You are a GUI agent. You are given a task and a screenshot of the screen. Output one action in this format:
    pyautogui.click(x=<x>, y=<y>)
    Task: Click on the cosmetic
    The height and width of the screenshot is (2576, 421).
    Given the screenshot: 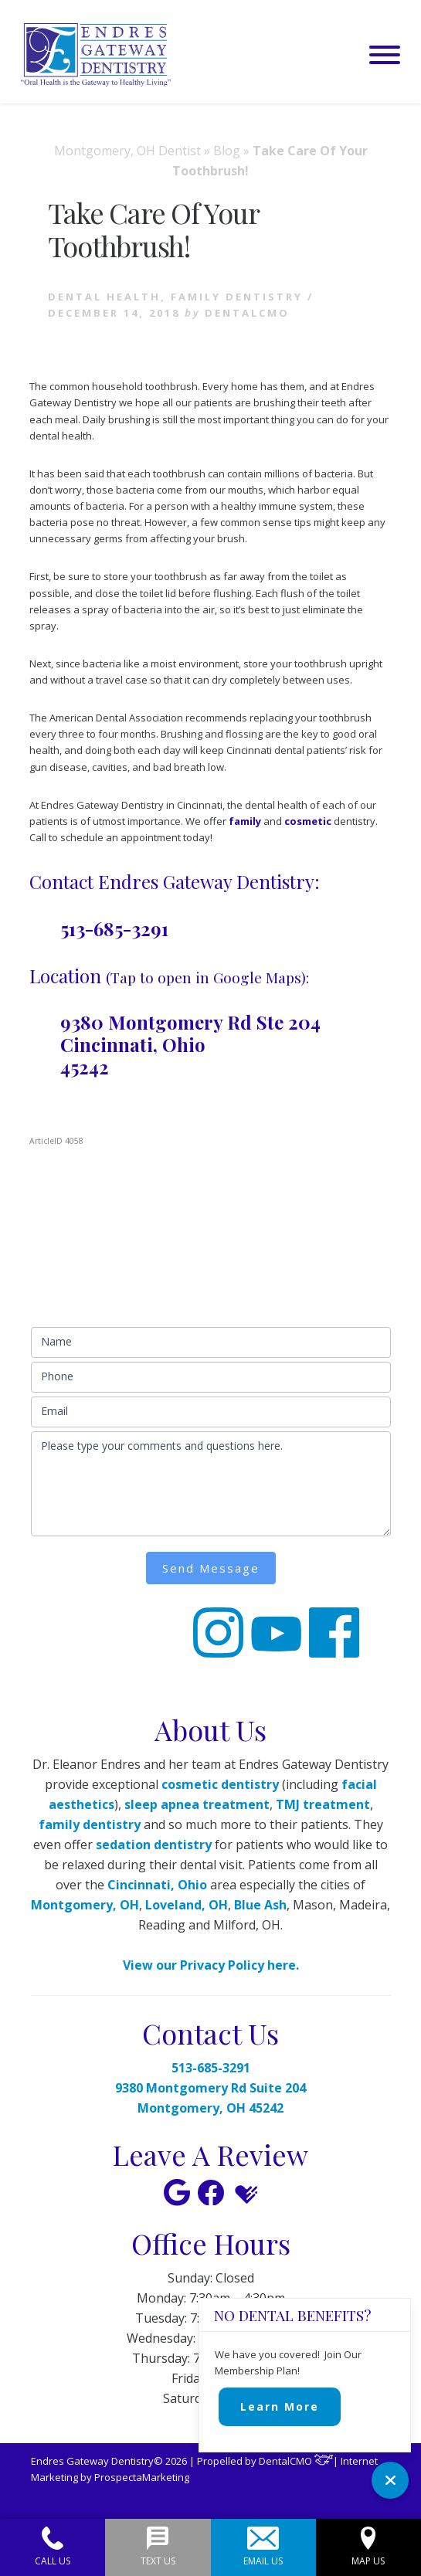 What is the action you would take?
    pyautogui.click(x=307, y=821)
    